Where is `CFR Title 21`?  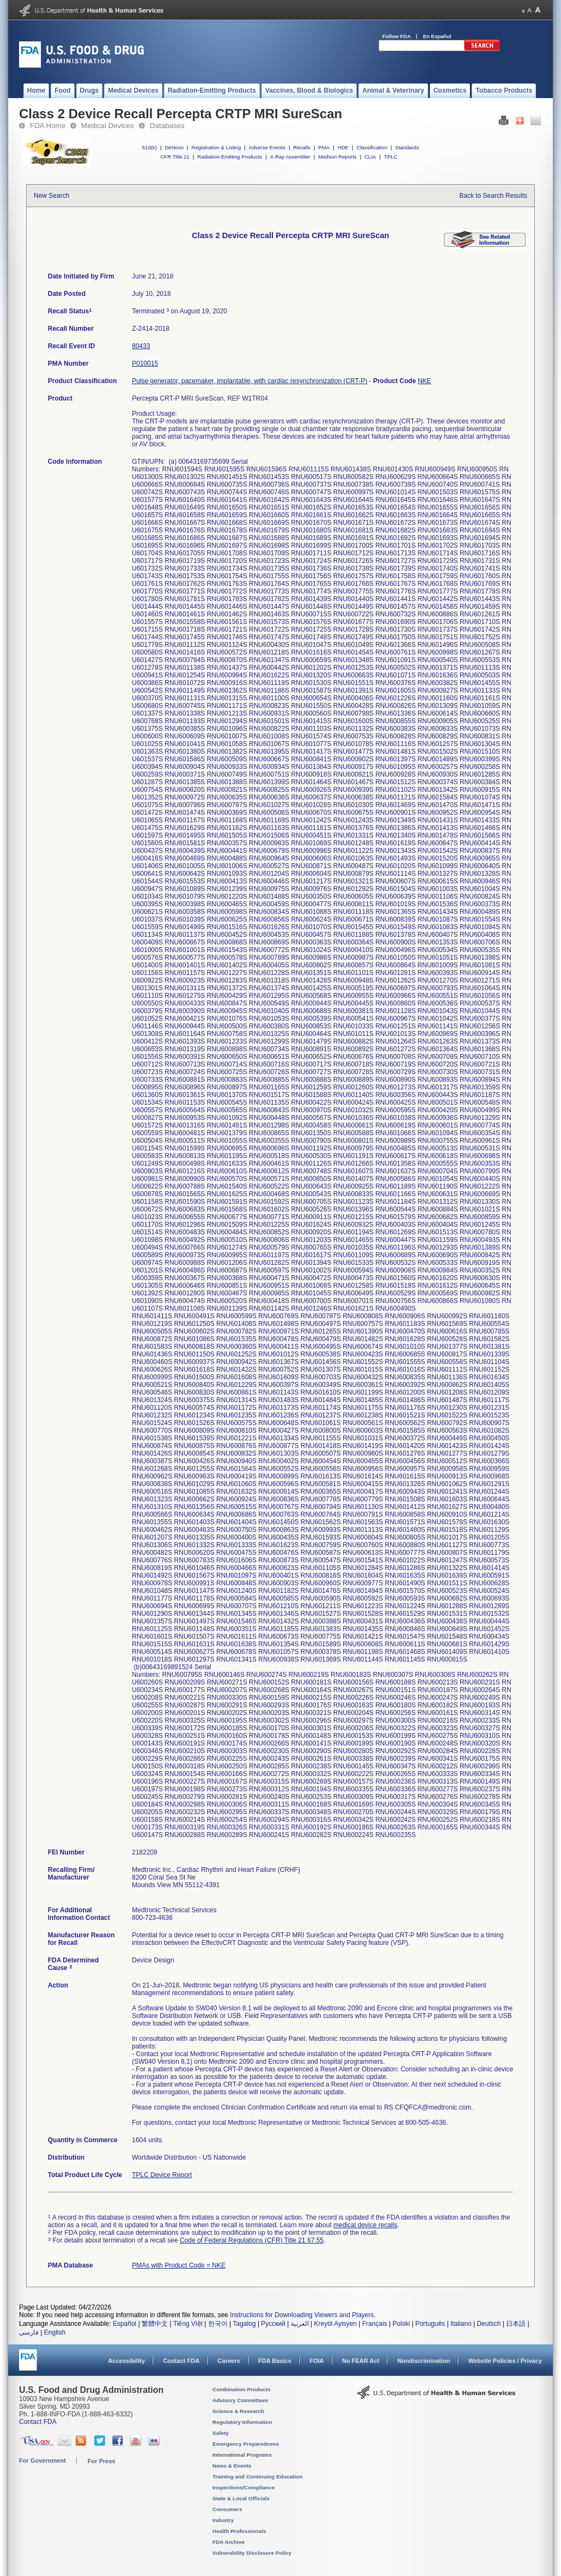
CFR Title 21 is located at coordinates (174, 157).